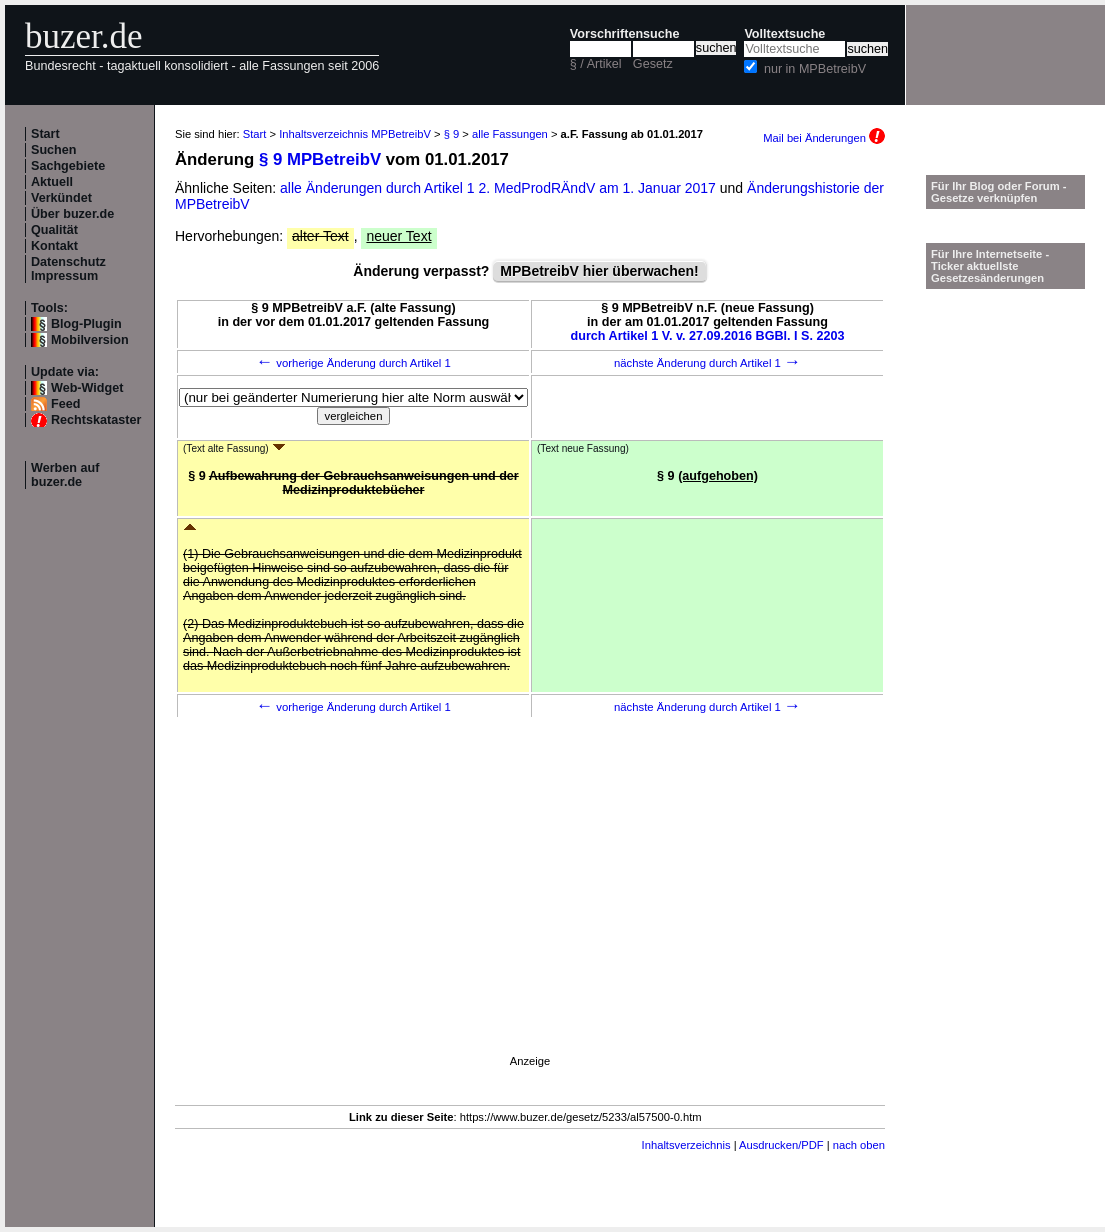  Describe the element at coordinates (52, 182) in the screenshot. I see `Aktuell` at that location.